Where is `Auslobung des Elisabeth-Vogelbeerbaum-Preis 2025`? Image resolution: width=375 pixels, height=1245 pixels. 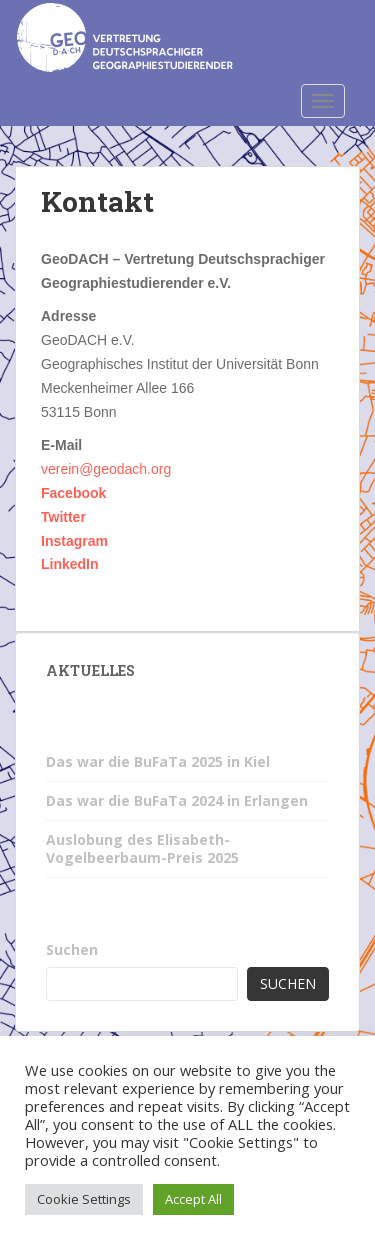 Auslobung des Elisabeth-Vogelbeerbaum-Preis 2025 is located at coordinates (142, 848).